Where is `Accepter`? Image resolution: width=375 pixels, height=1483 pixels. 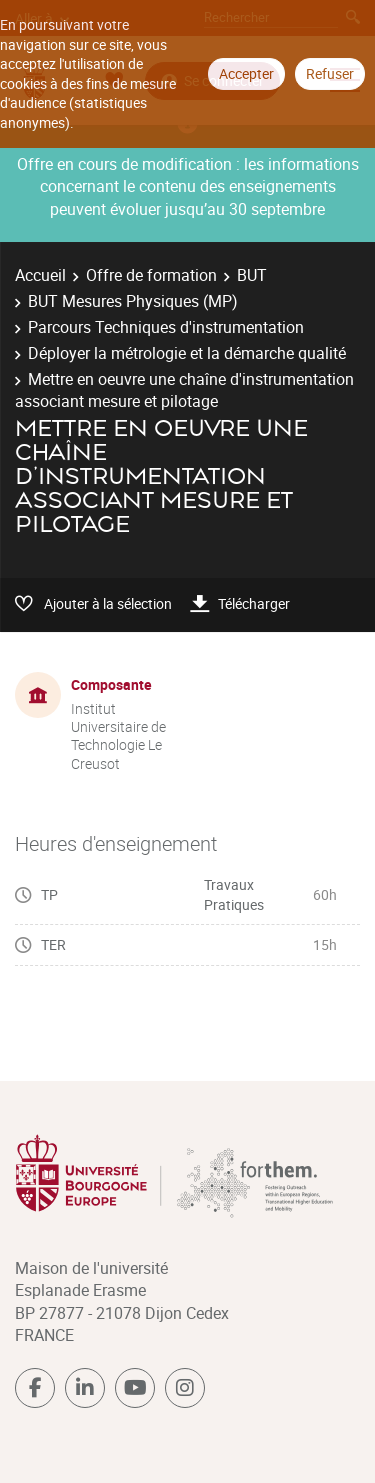 Accepter is located at coordinates (246, 73).